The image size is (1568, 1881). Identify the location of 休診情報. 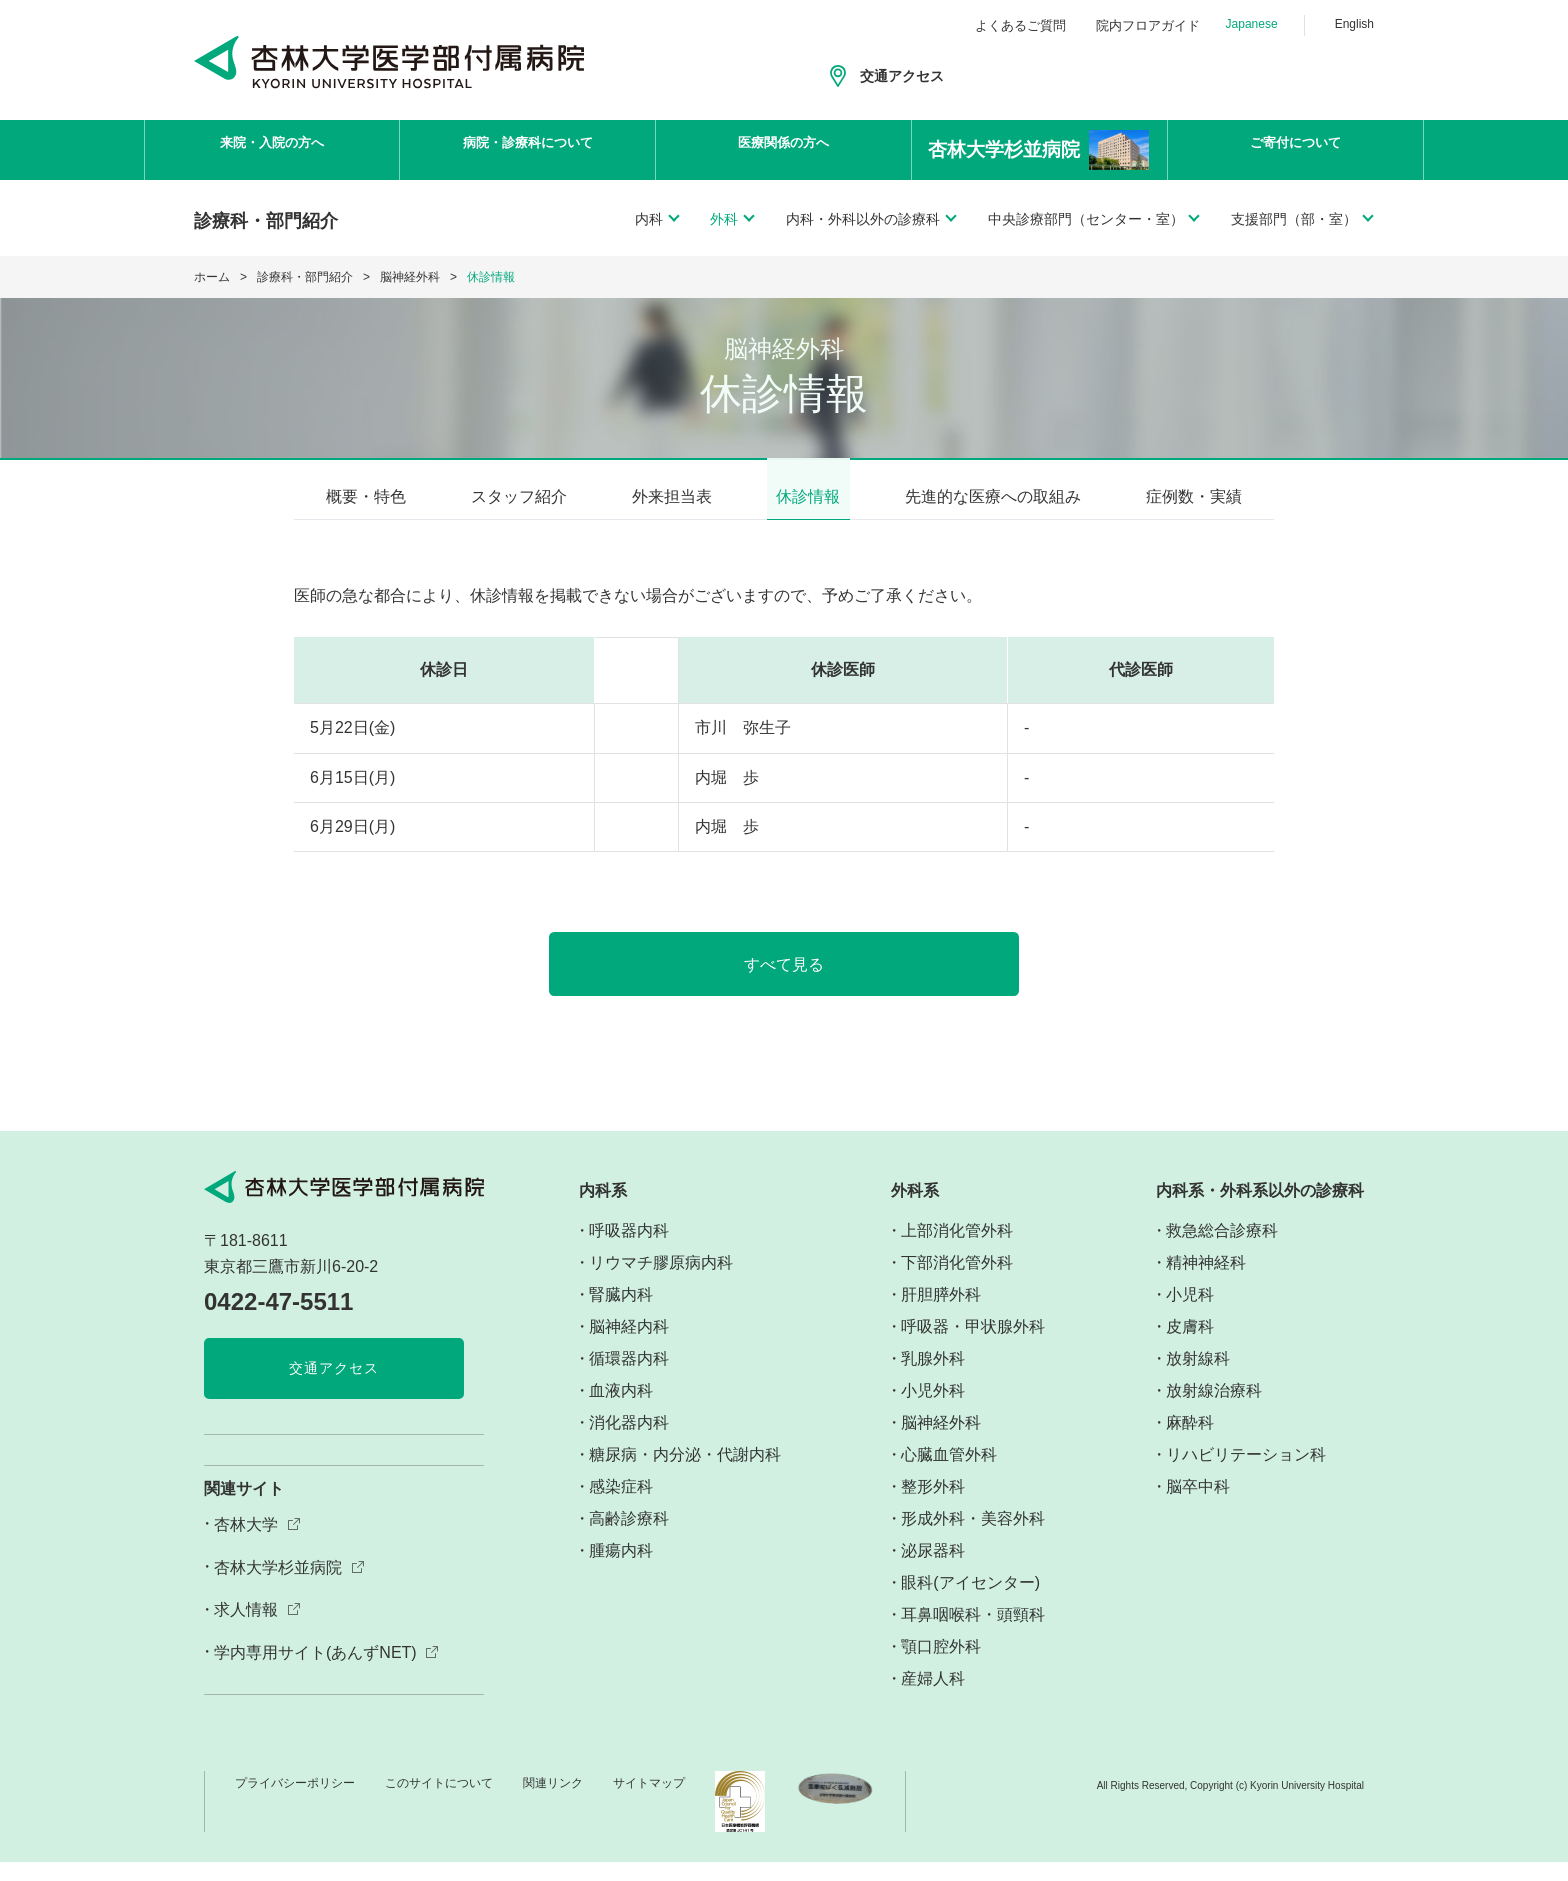
(808, 496).